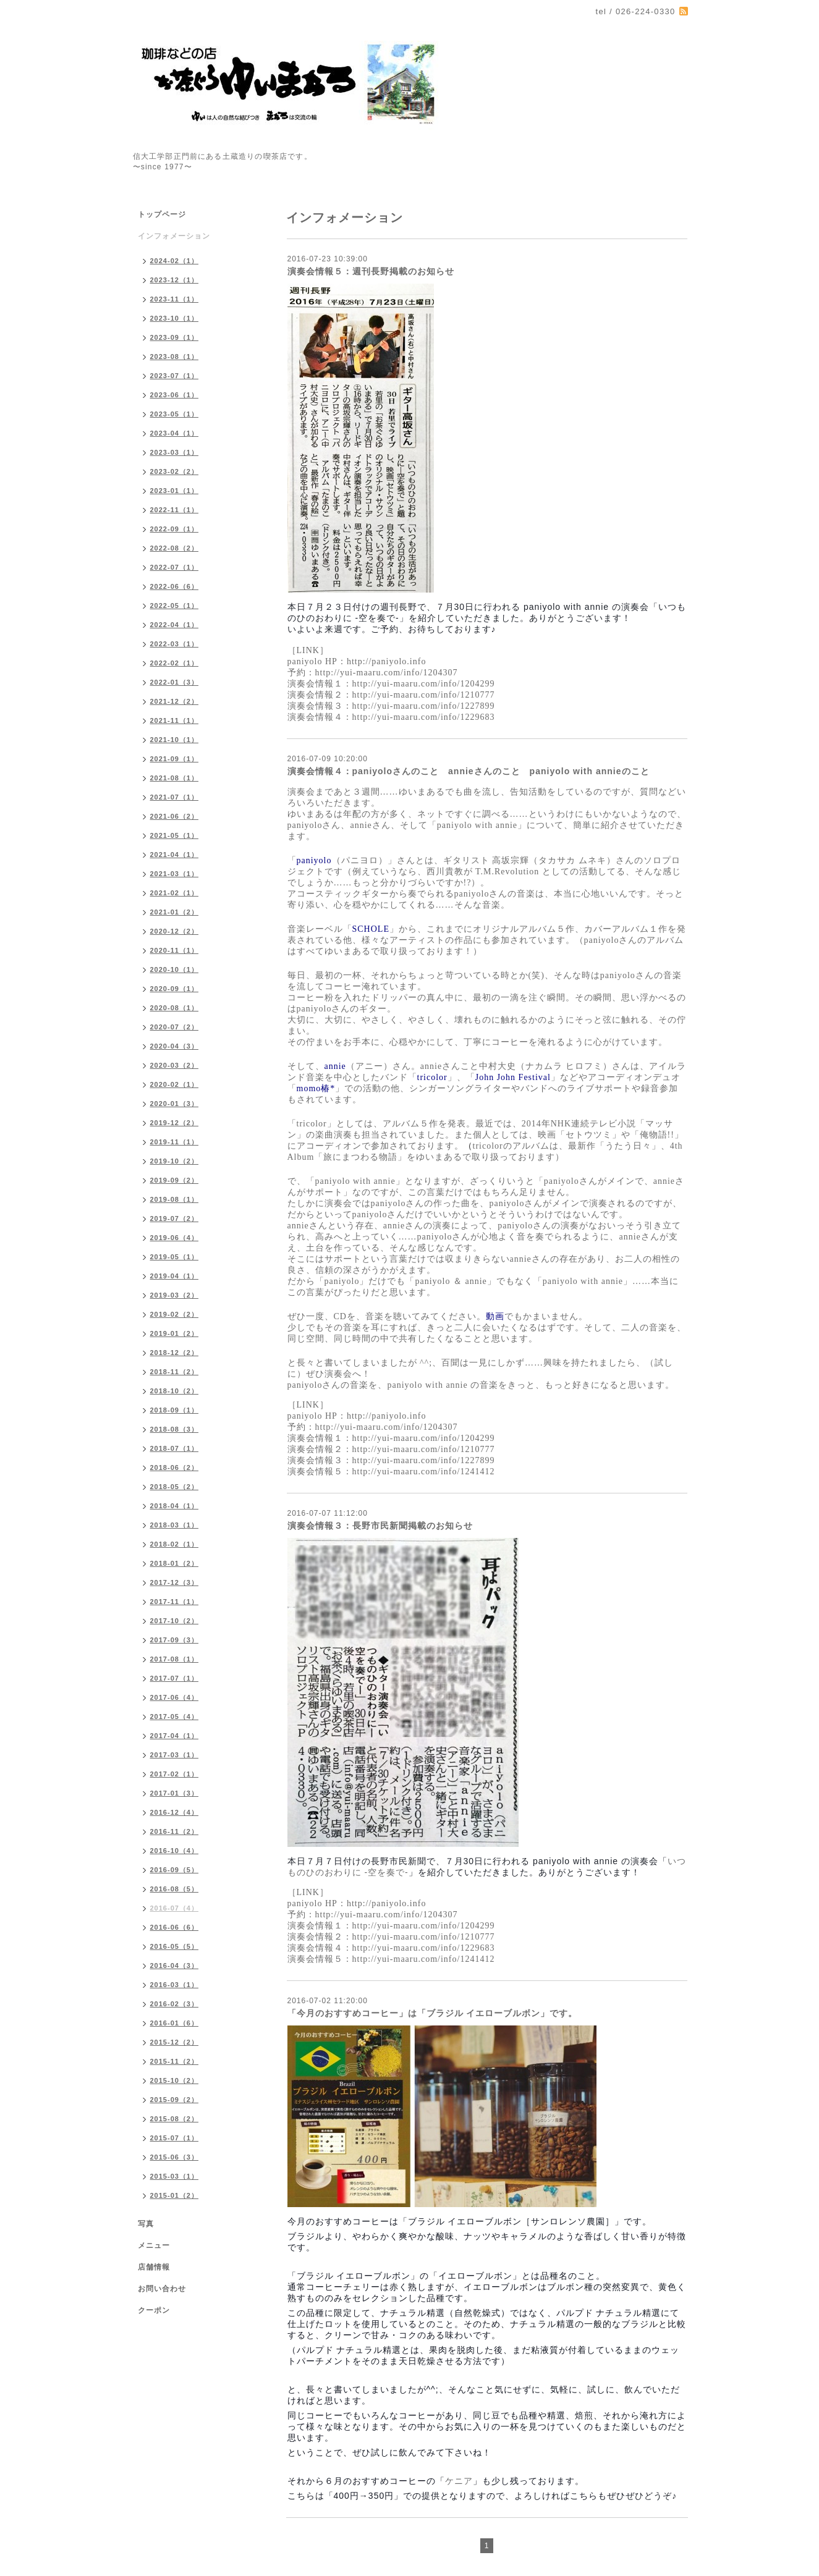 This screenshot has height=2576, width=819. I want to click on 2015-06（3）, so click(174, 2157).